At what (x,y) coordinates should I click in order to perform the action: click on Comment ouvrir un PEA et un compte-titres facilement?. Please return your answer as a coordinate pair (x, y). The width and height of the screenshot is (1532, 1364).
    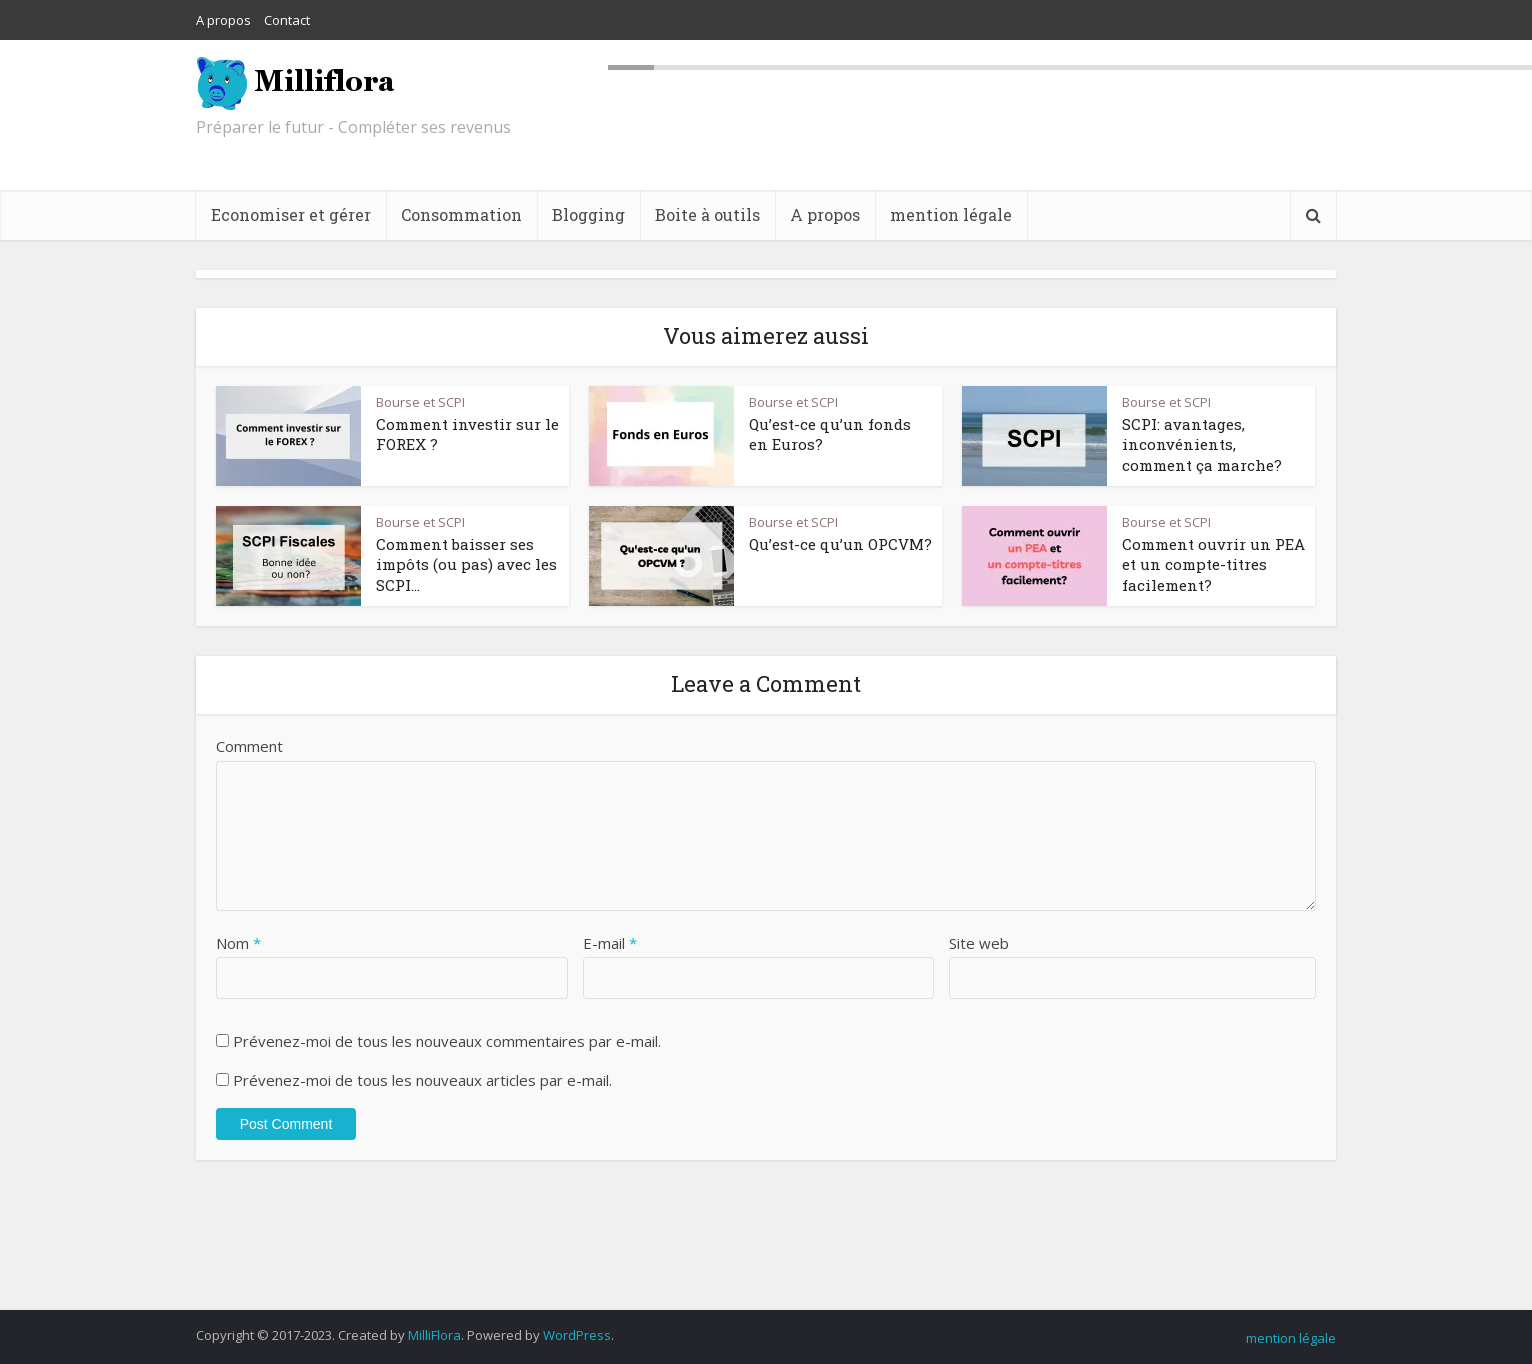
    Looking at the image, I should click on (1213, 564).